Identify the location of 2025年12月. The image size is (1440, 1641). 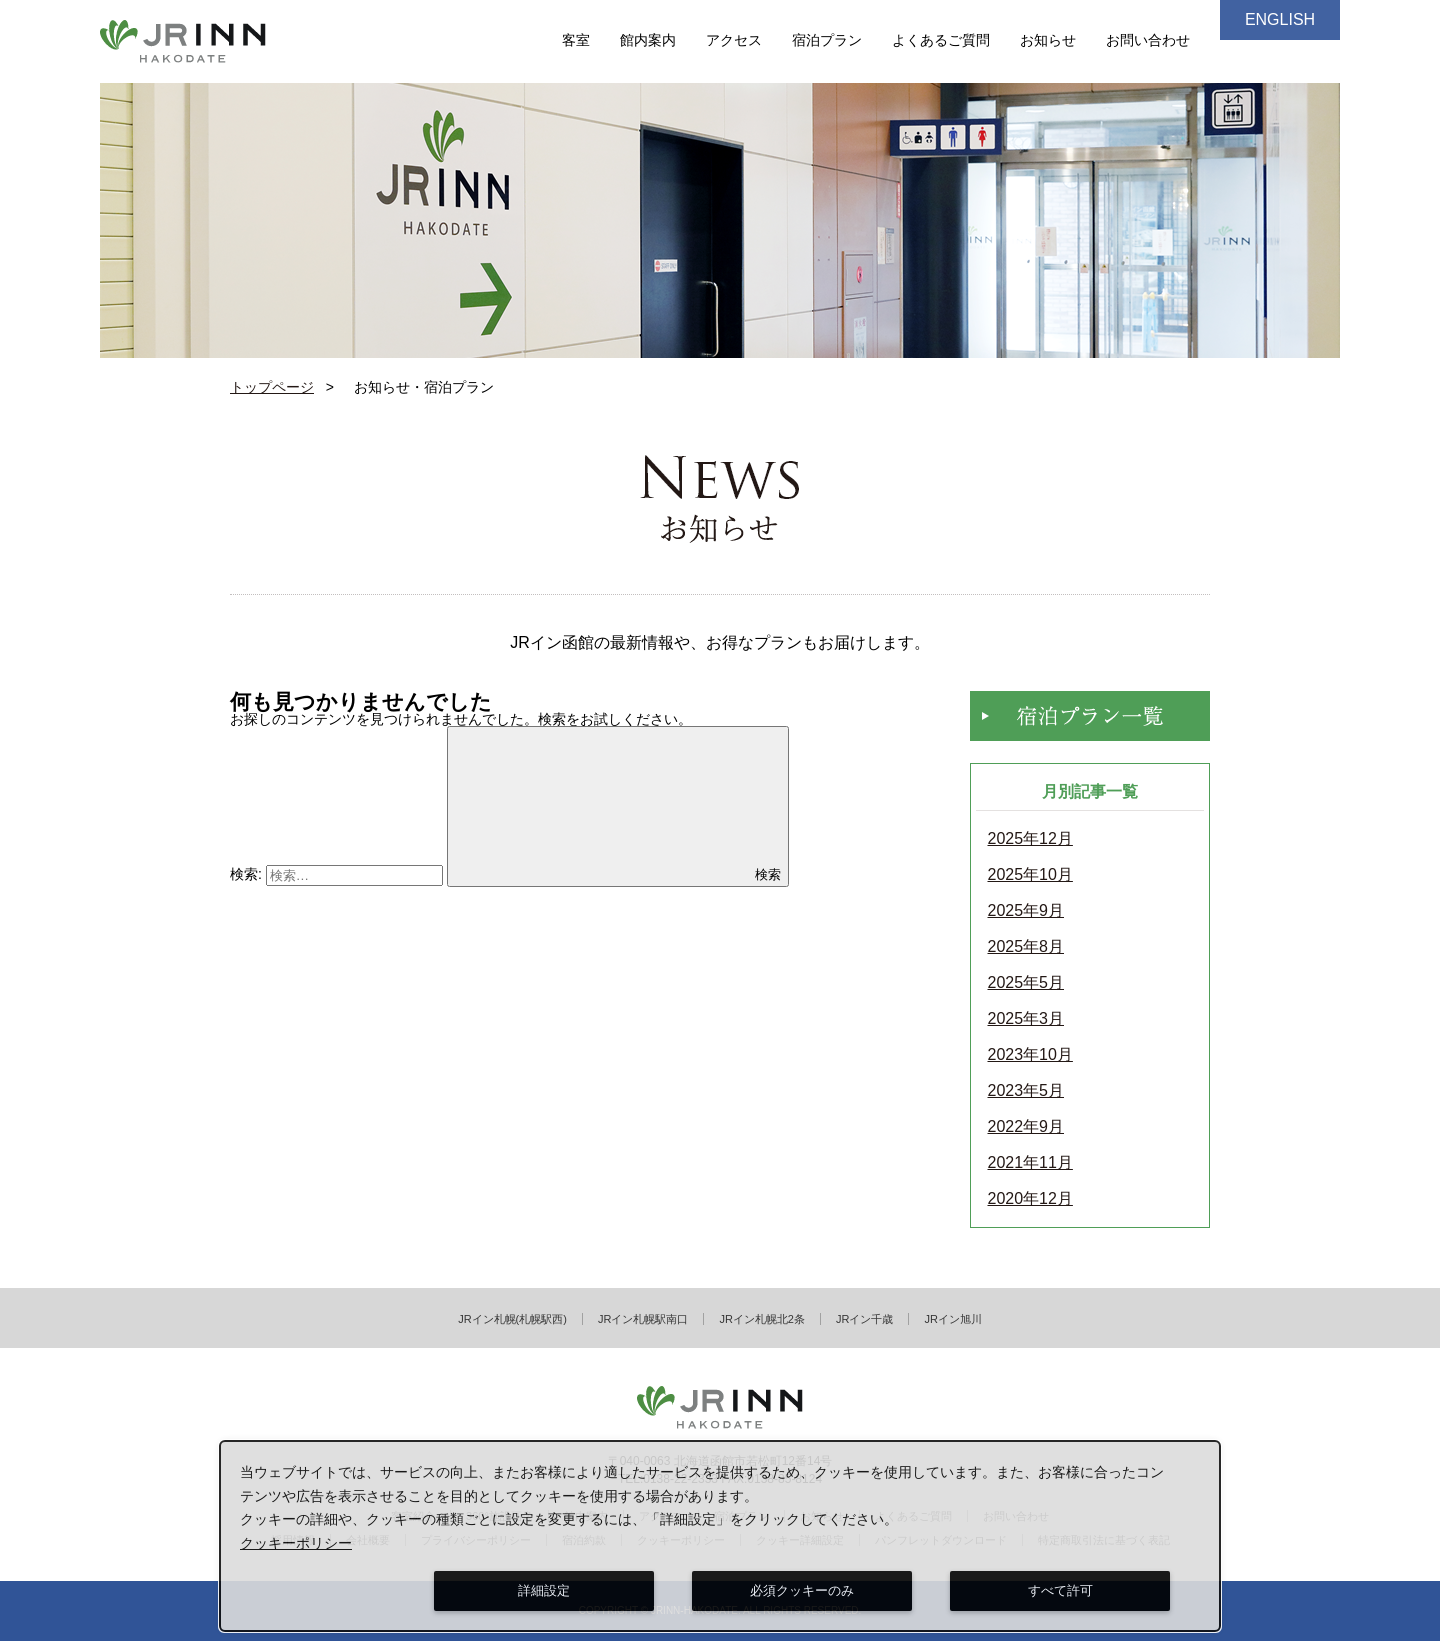
(1030, 839).